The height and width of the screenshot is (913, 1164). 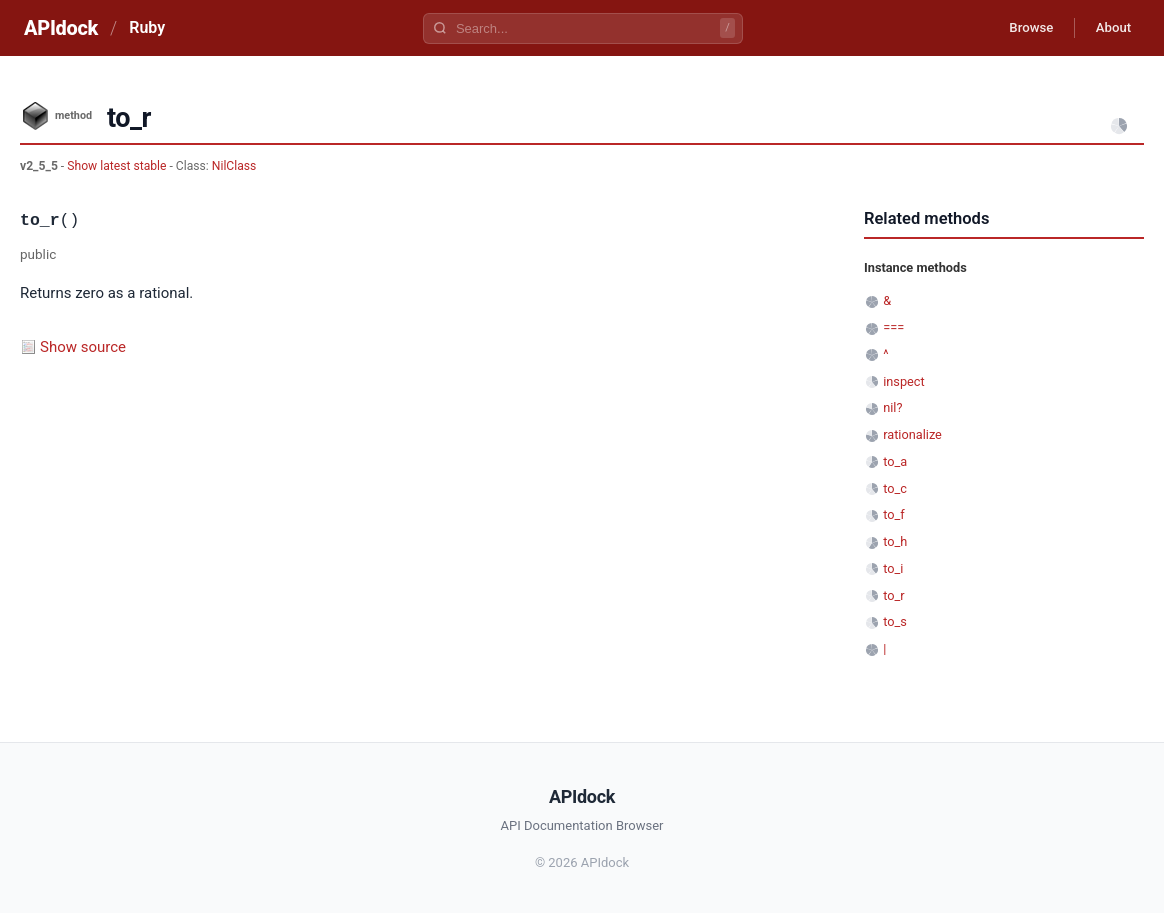 I want to click on inspect, so click(x=904, y=381).